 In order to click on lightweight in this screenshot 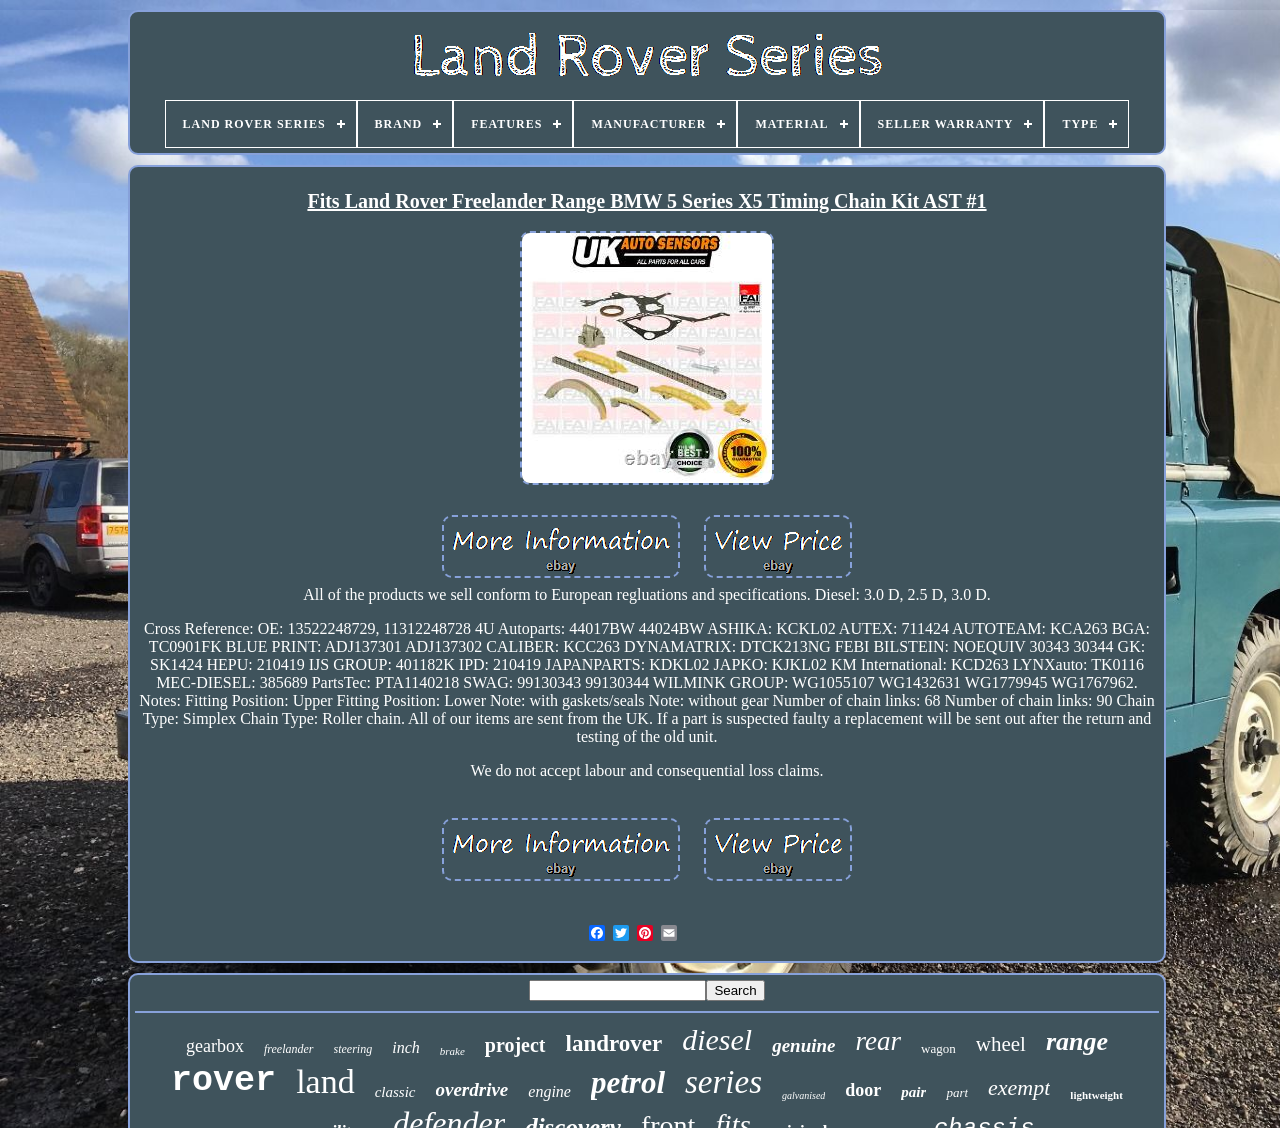, I will do `click(1096, 1095)`.